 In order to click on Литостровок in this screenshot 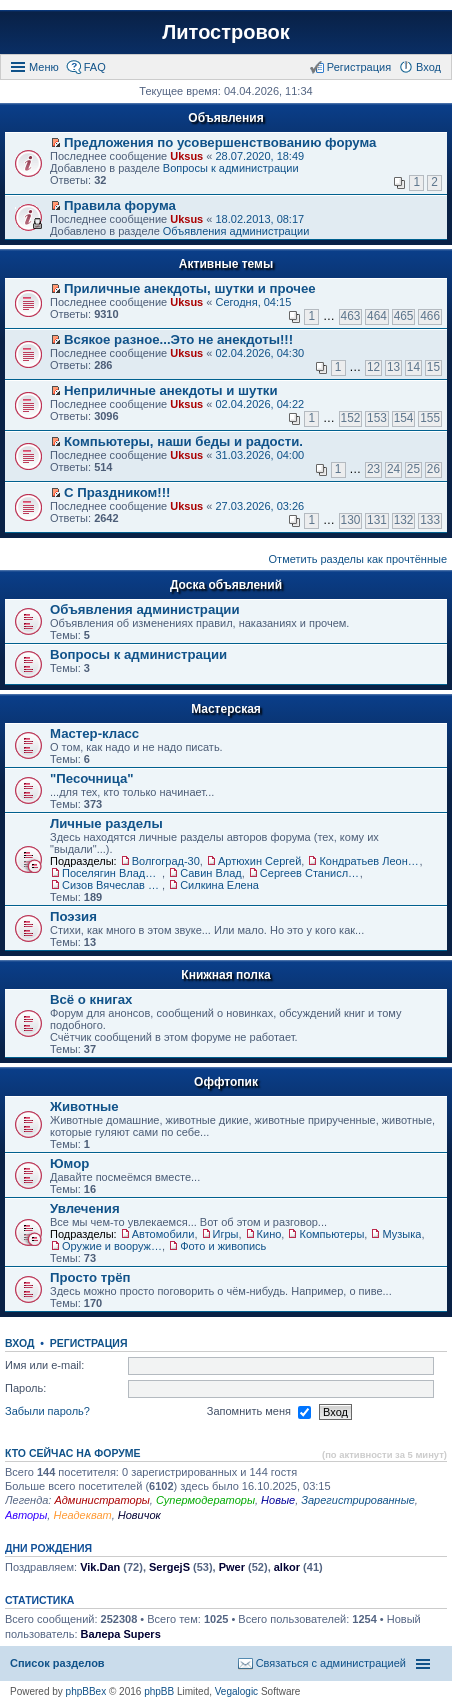, I will do `click(225, 32)`.